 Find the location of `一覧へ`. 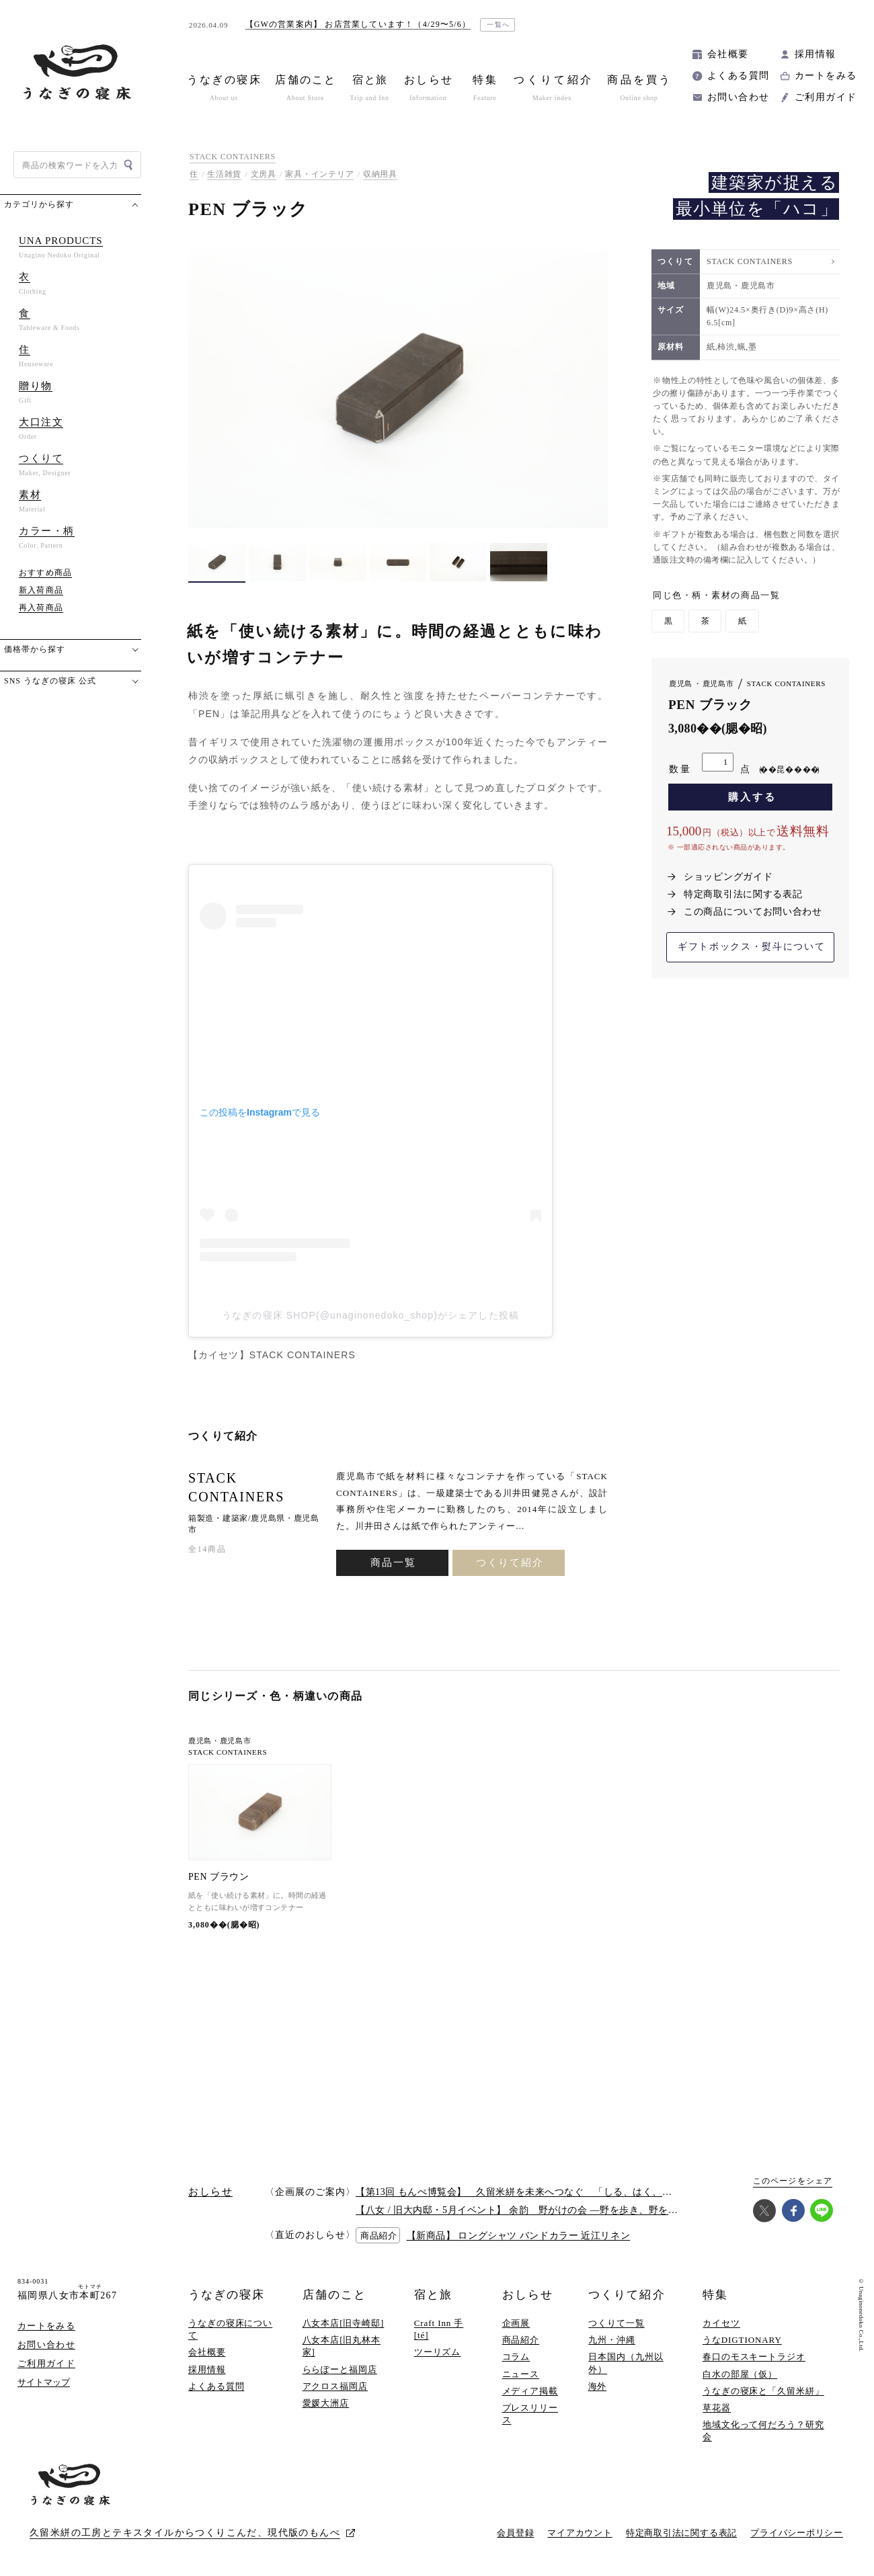

一覧へ is located at coordinates (498, 25).